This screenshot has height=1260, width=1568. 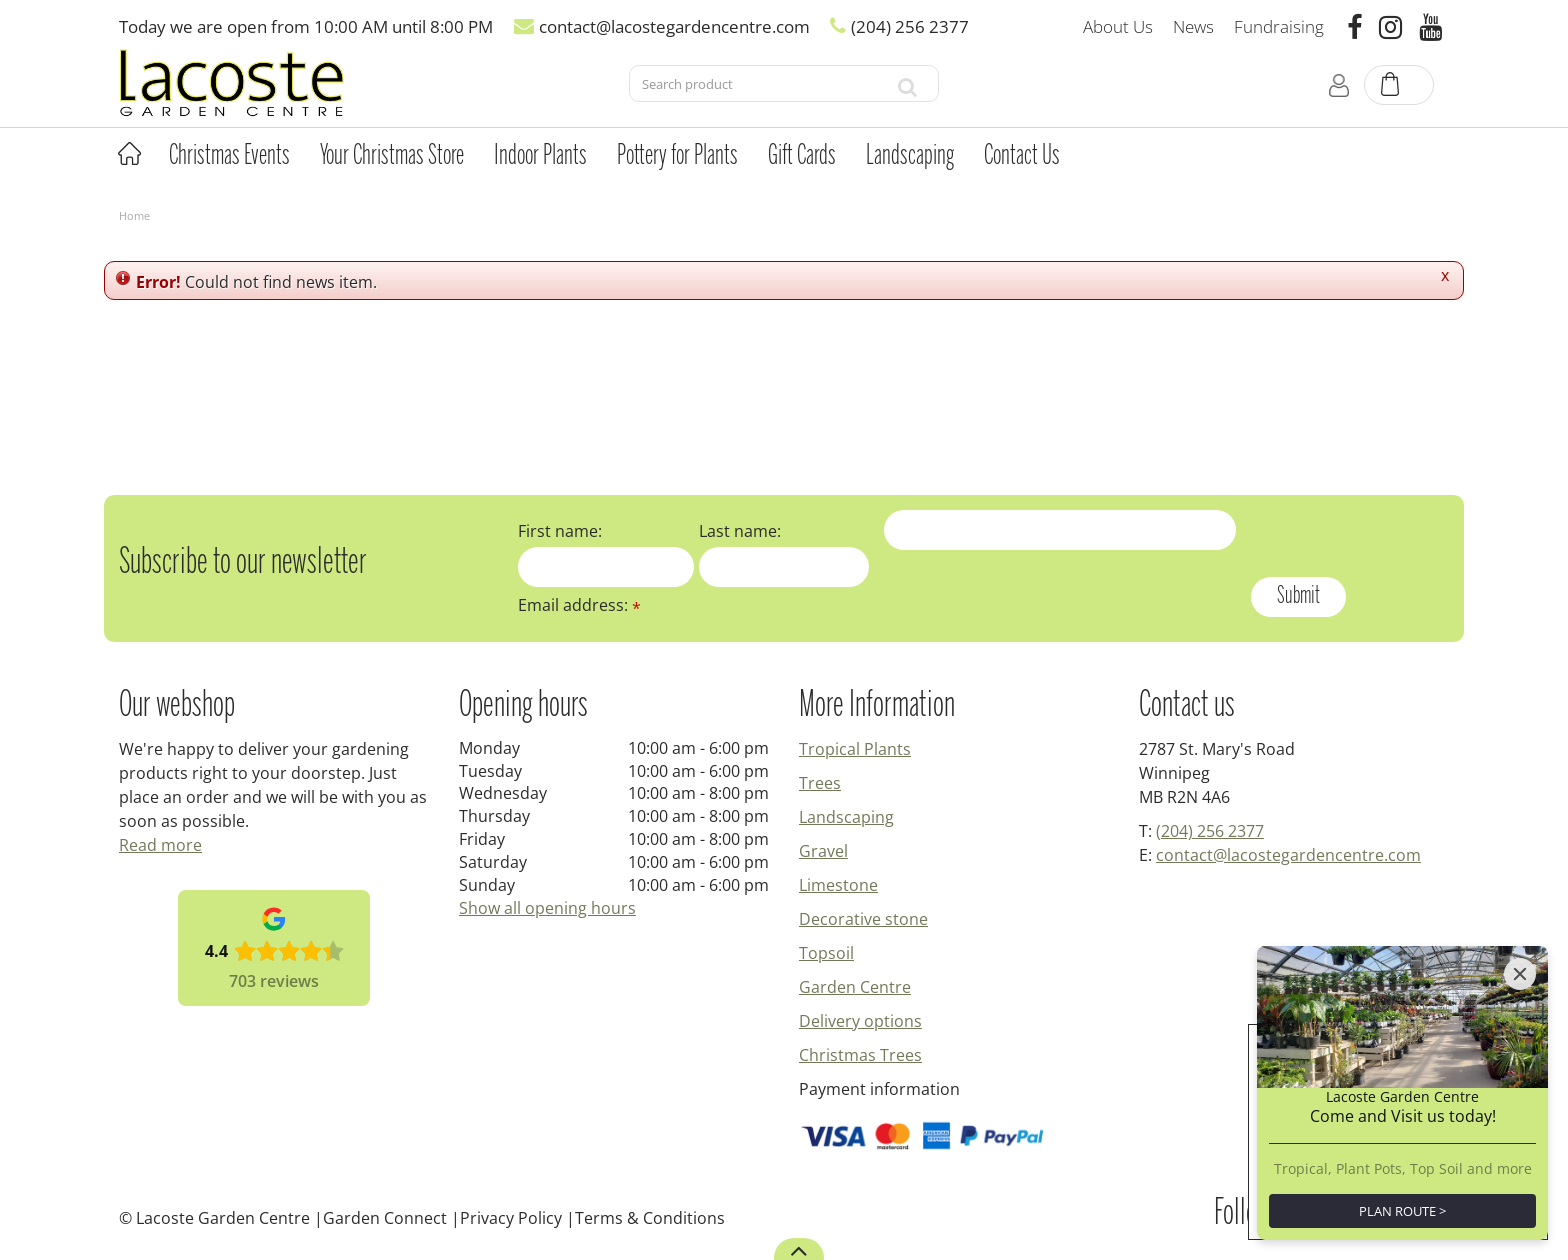 I want to click on Trees, so click(x=820, y=783).